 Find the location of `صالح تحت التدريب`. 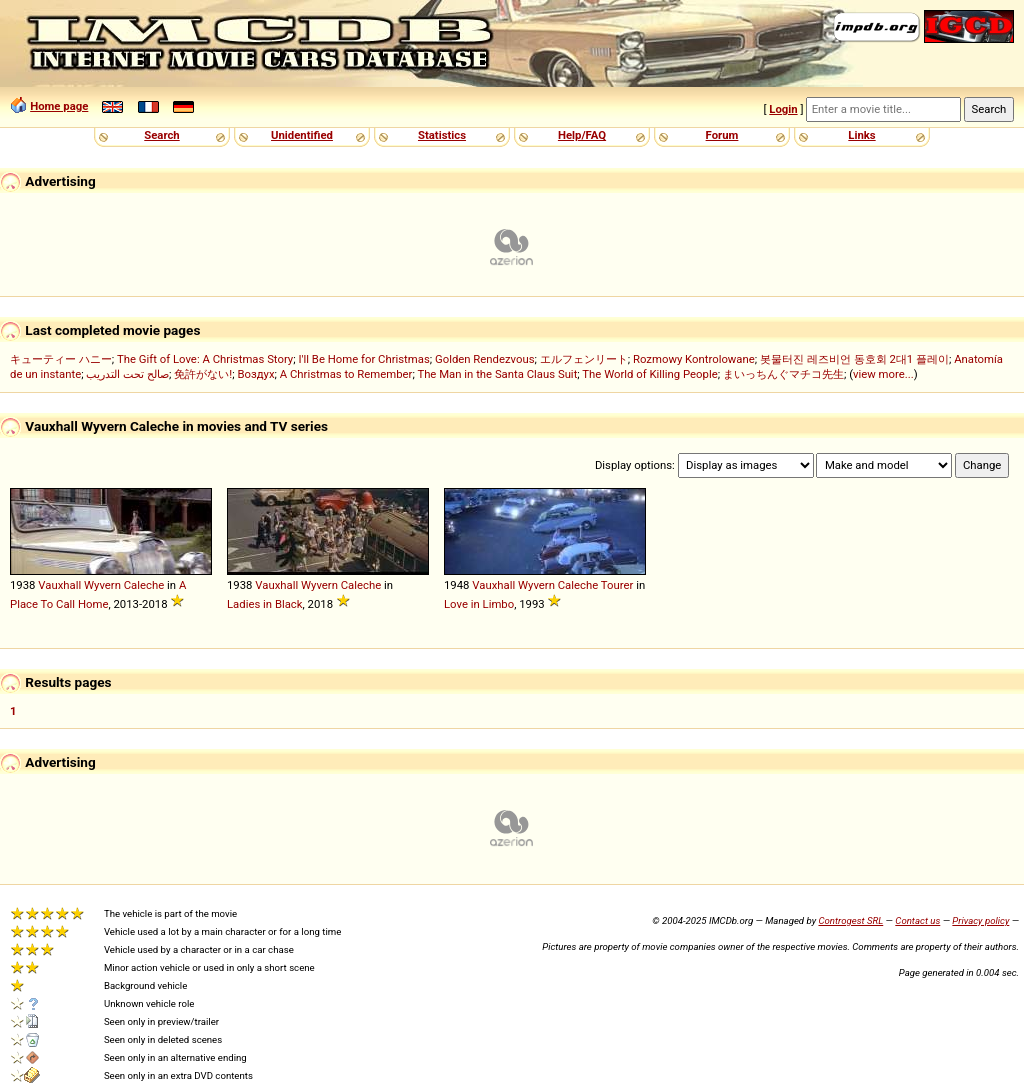

صالح تحت التدريب is located at coordinates (127, 374).